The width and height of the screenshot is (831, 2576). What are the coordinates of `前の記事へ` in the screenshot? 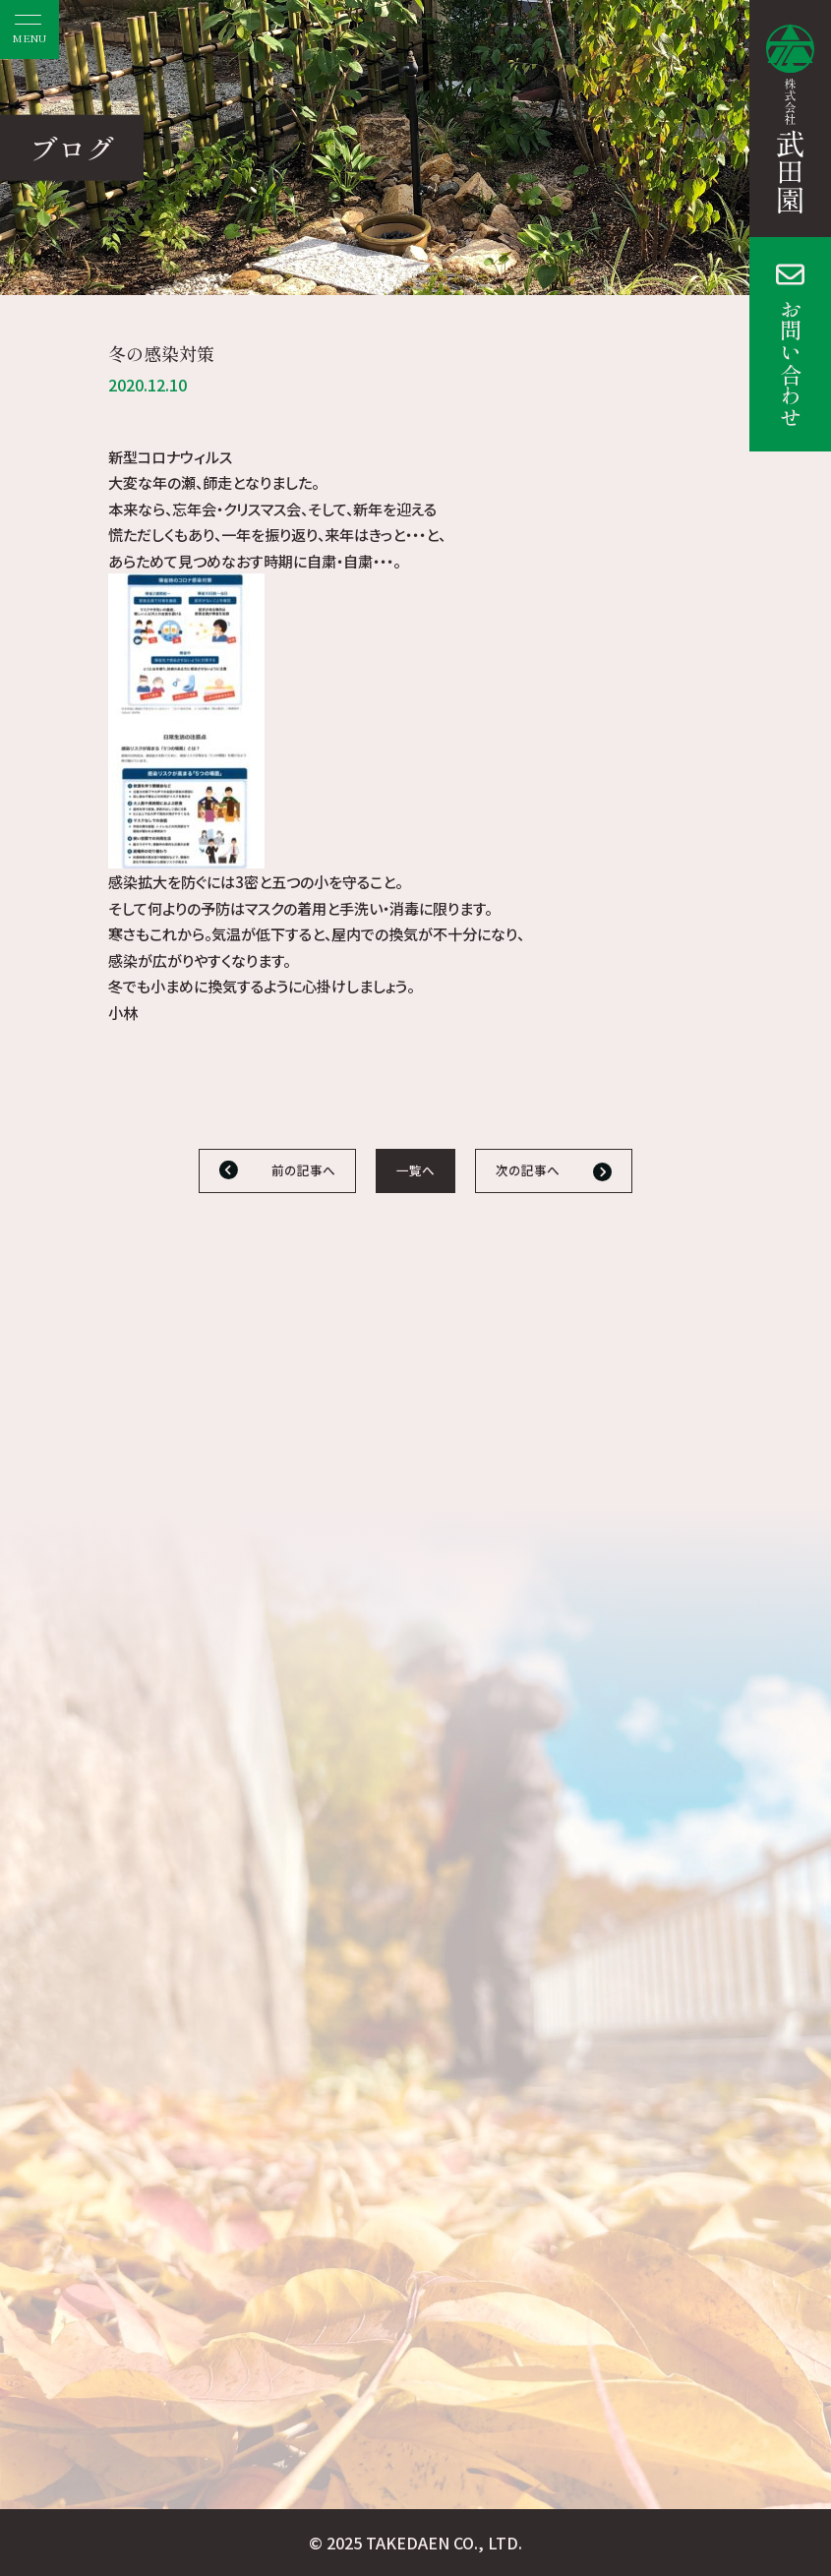 It's located at (303, 1170).